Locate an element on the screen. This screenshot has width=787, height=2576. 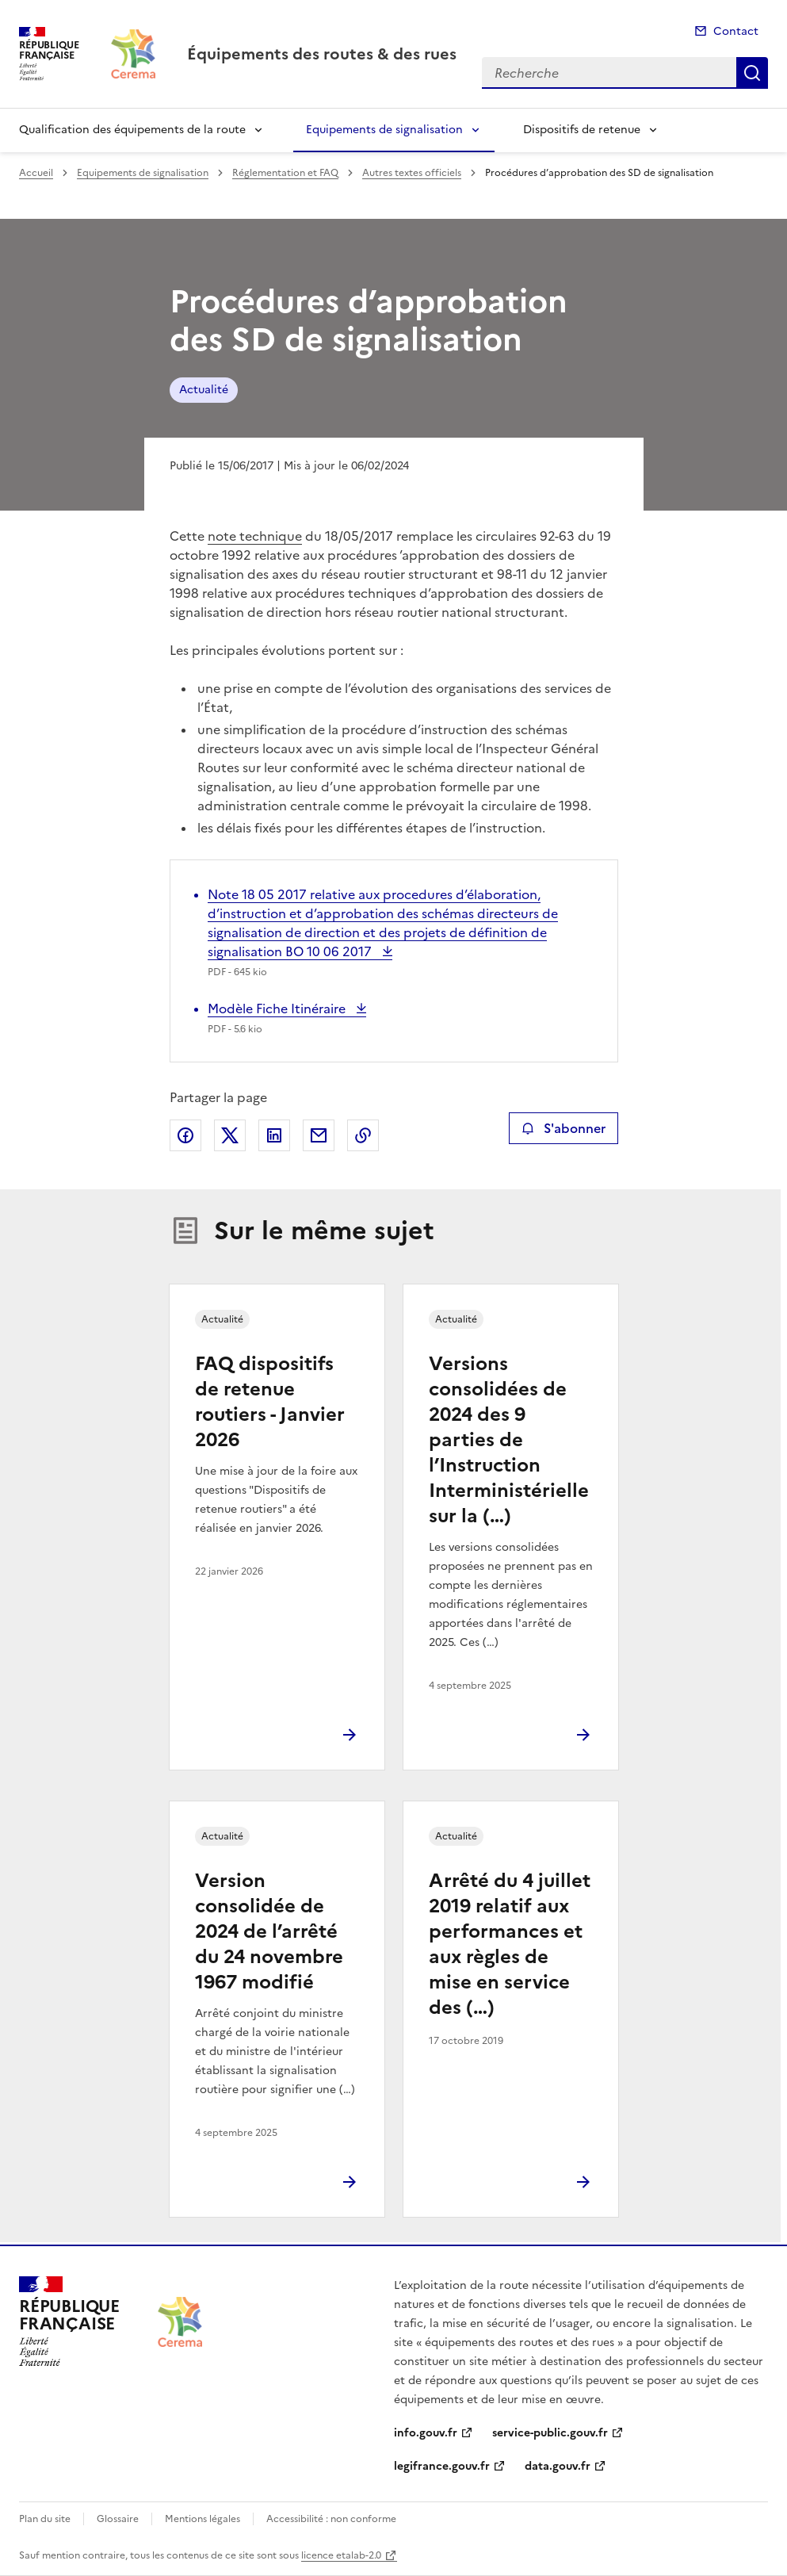
Partager sur Facebook is located at coordinates (185, 1135).